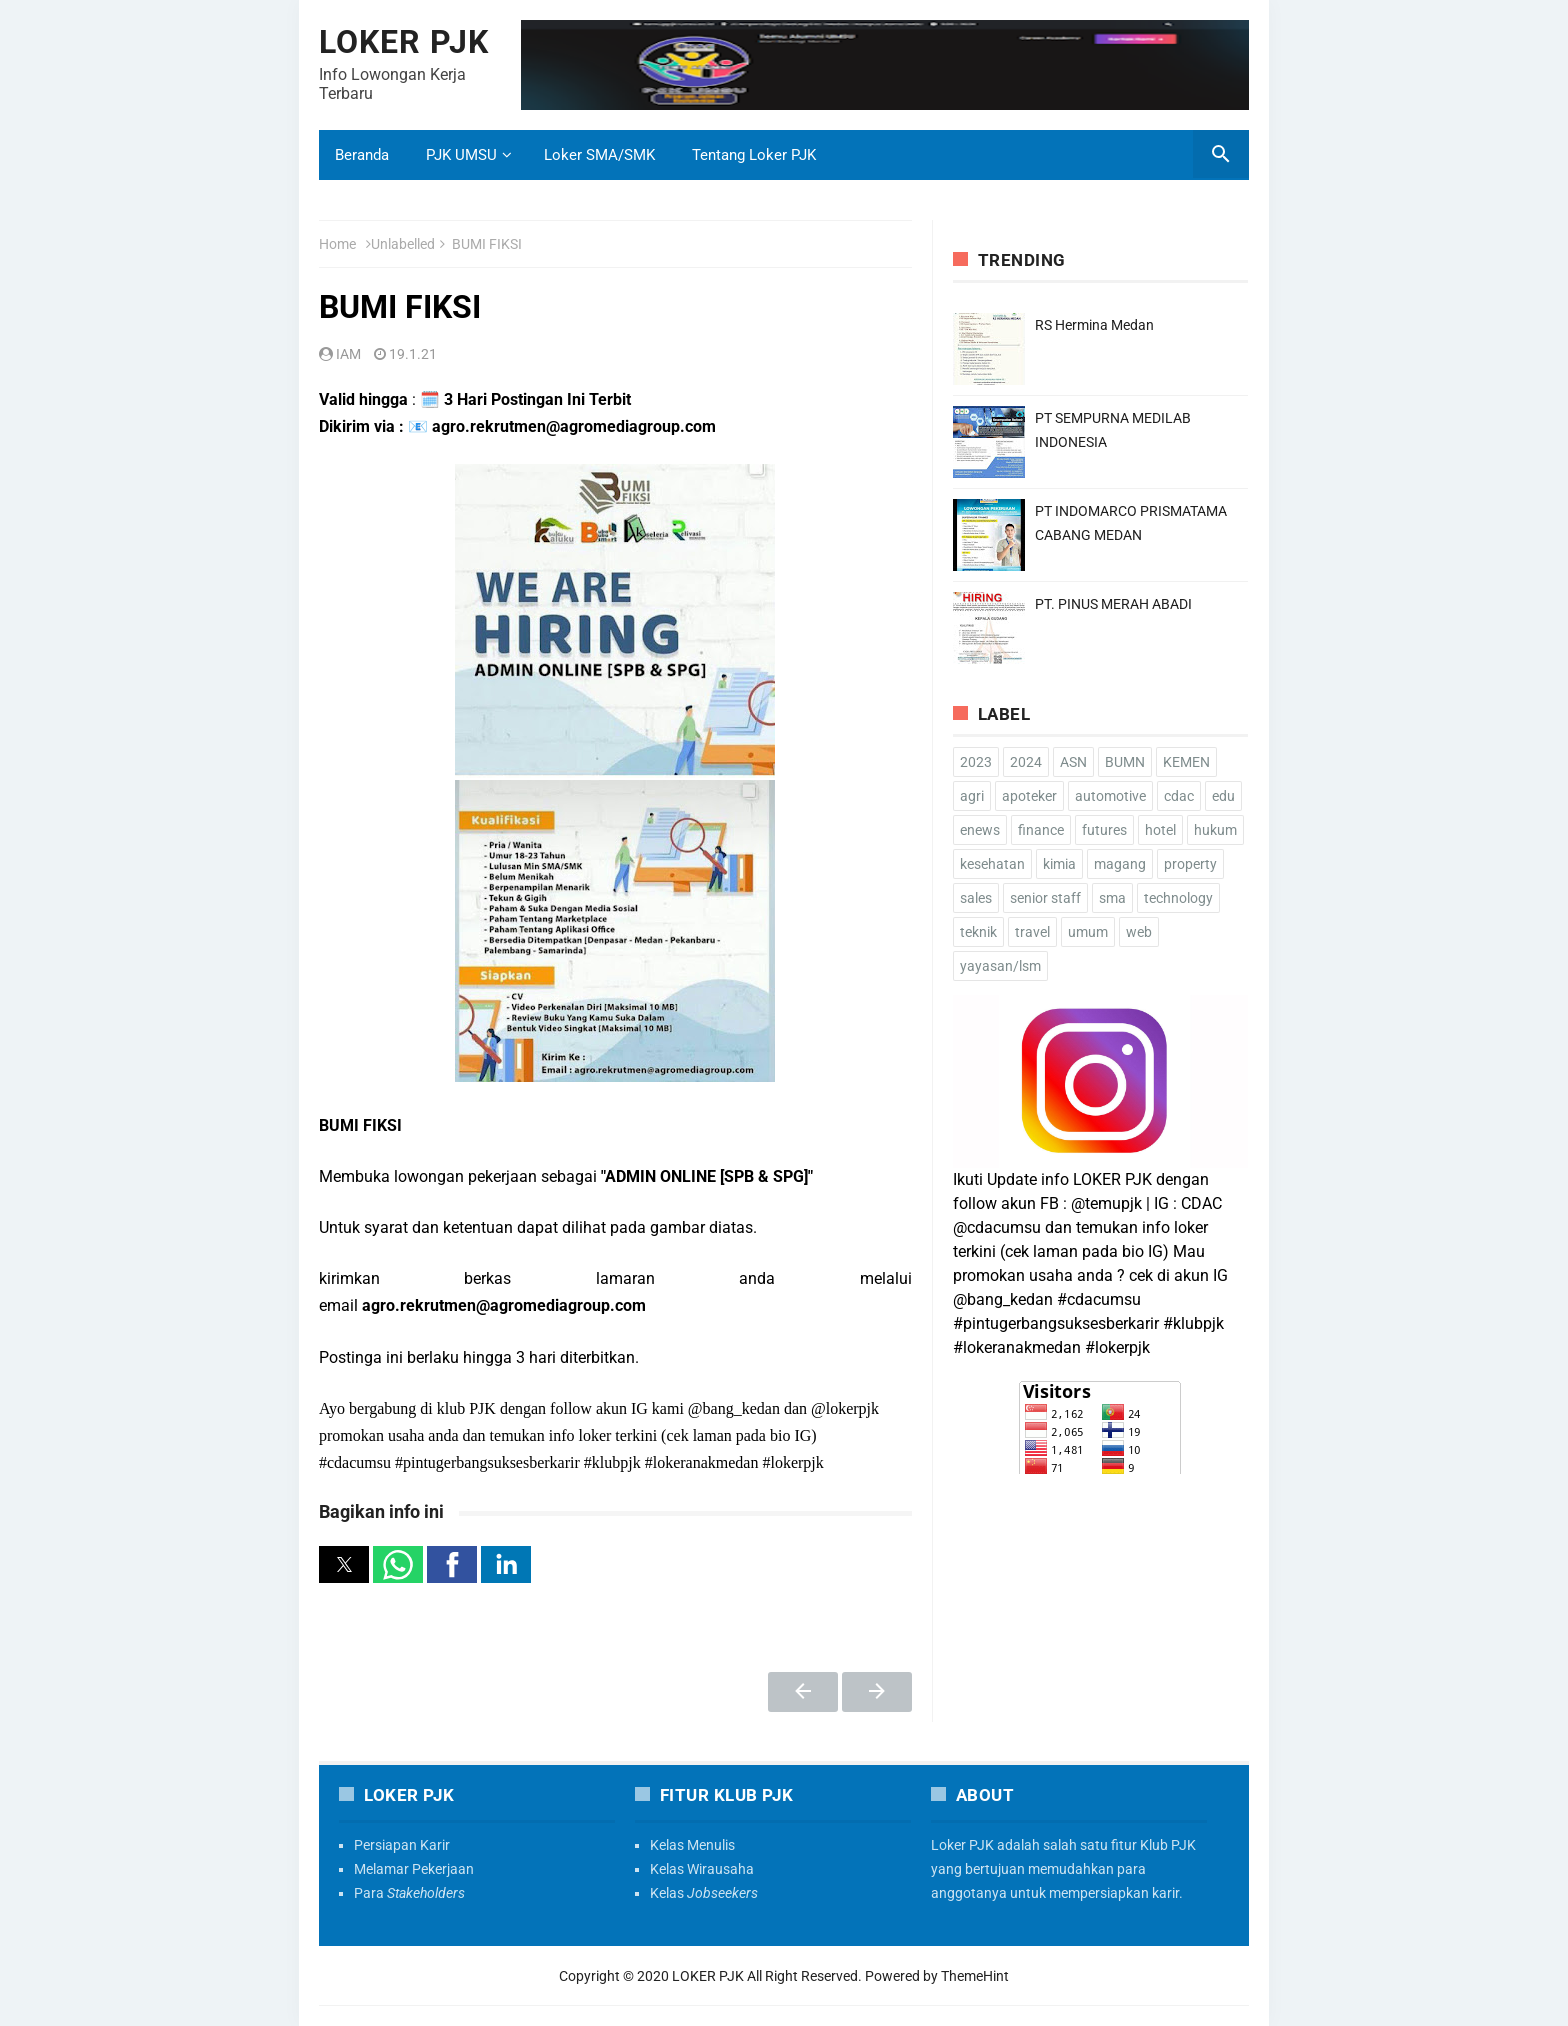 This screenshot has height=2026, width=1568. What do you see at coordinates (1160, 830) in the screenshot?
I see `hotel` at bounding box center [1160, 830].